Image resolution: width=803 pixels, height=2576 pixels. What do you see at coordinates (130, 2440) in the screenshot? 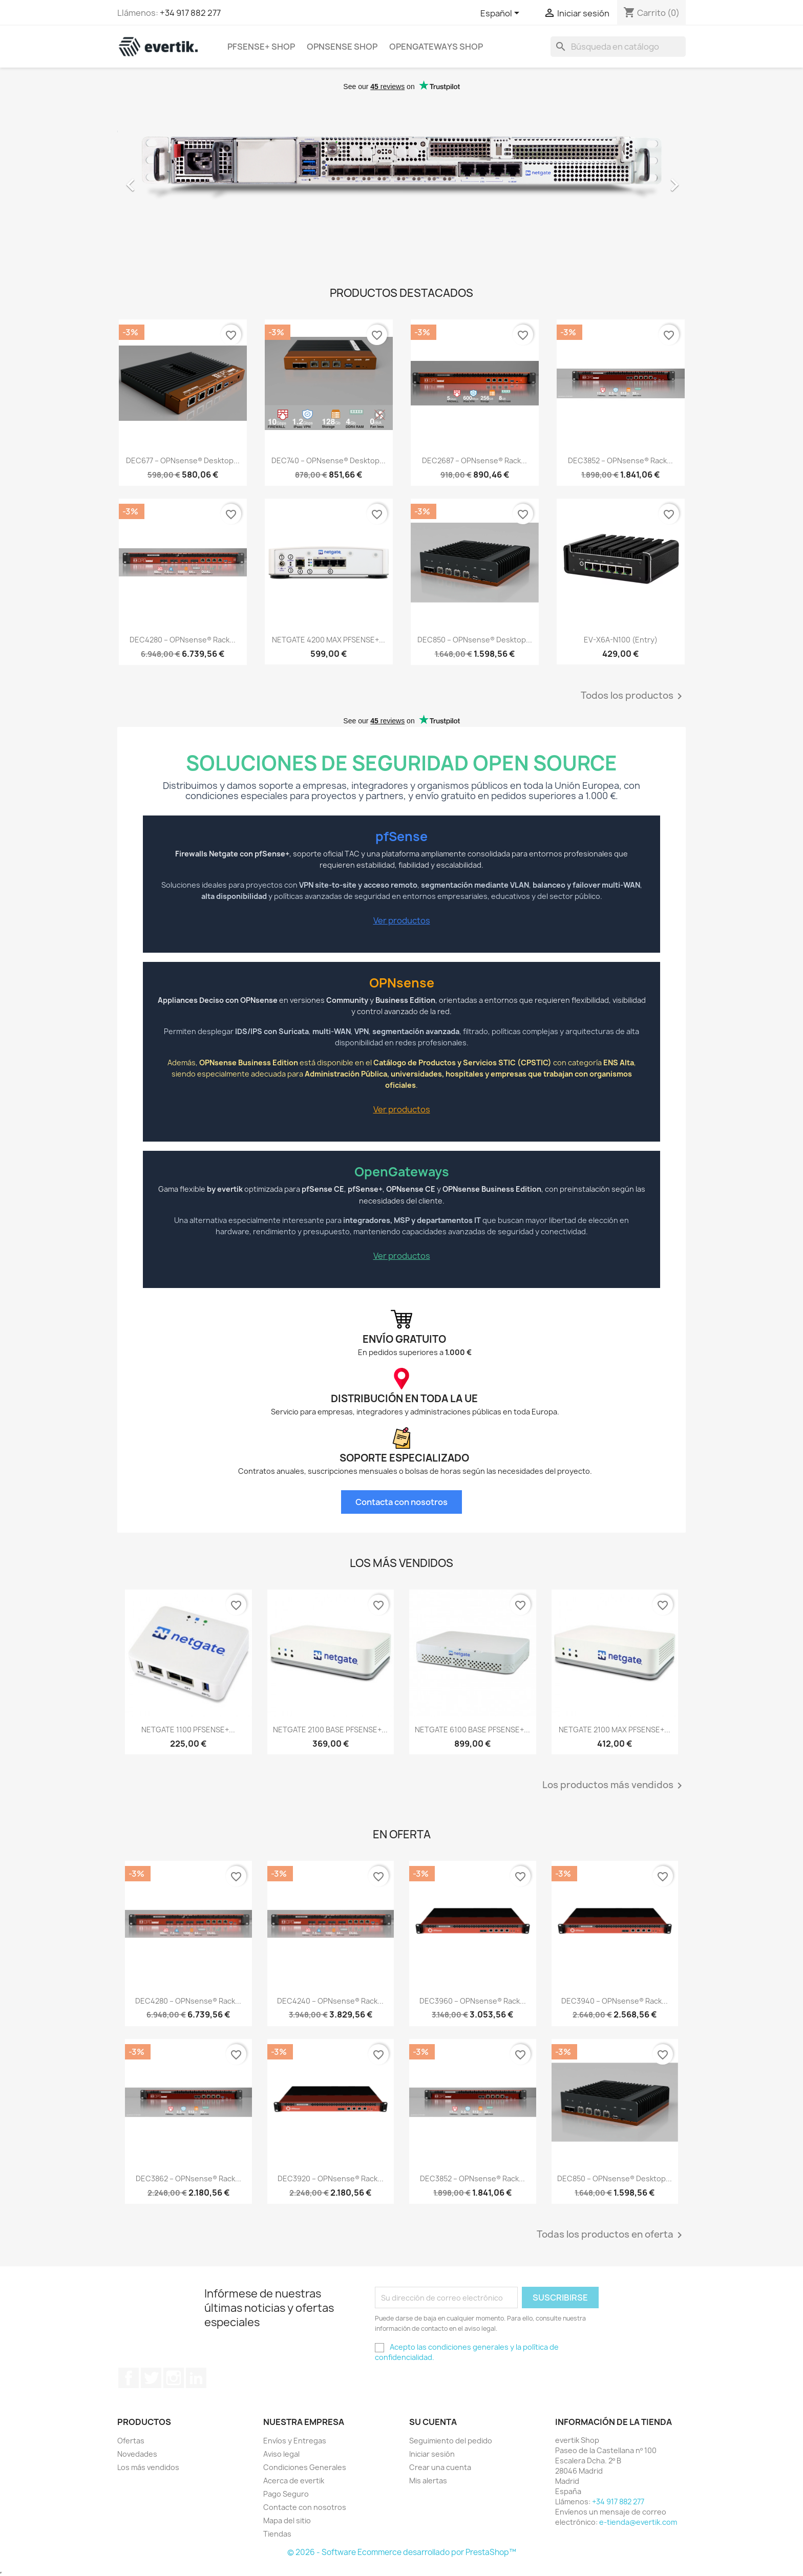
I see `Ofertas` at bounding box center [130, 2440].